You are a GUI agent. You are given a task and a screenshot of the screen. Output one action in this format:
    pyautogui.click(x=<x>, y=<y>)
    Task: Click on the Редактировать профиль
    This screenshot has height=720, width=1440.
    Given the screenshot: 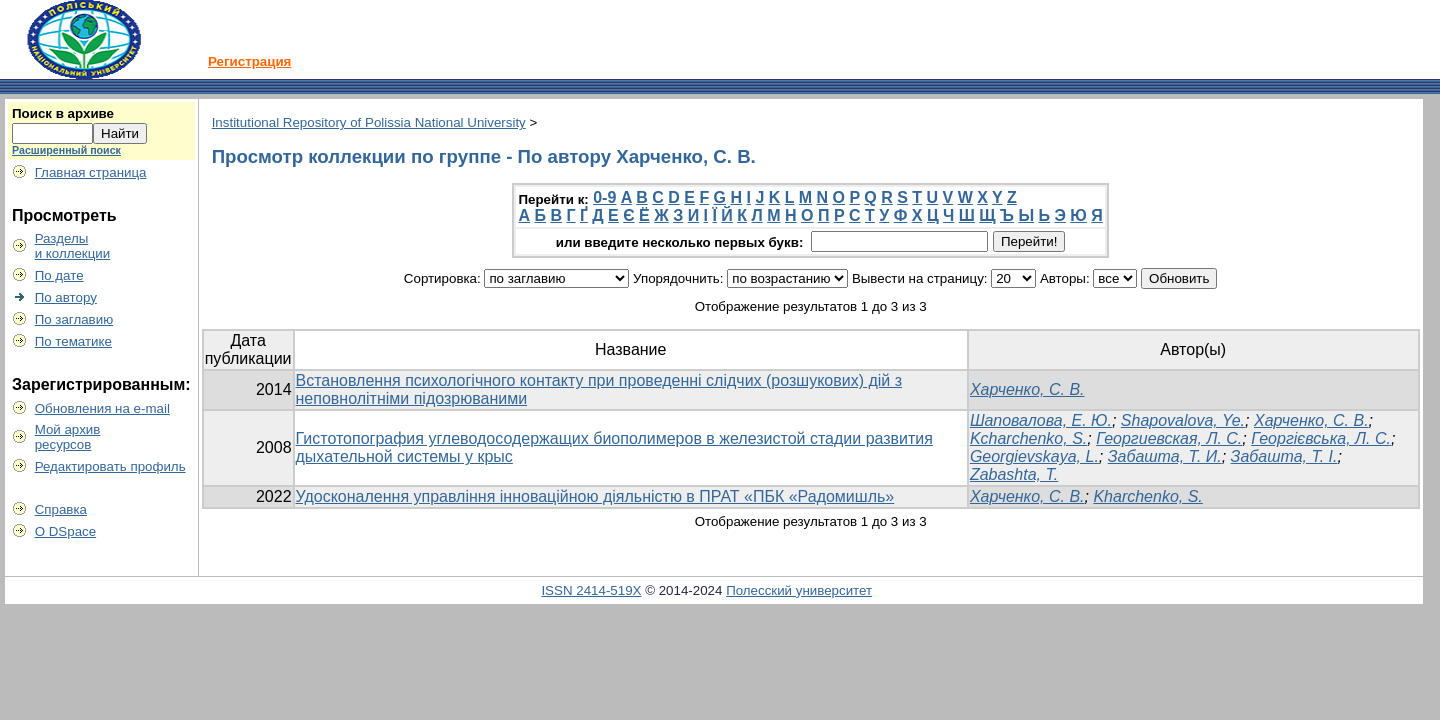 What is the action you would take?
    pyautogui.click(x=110, y=466)
    